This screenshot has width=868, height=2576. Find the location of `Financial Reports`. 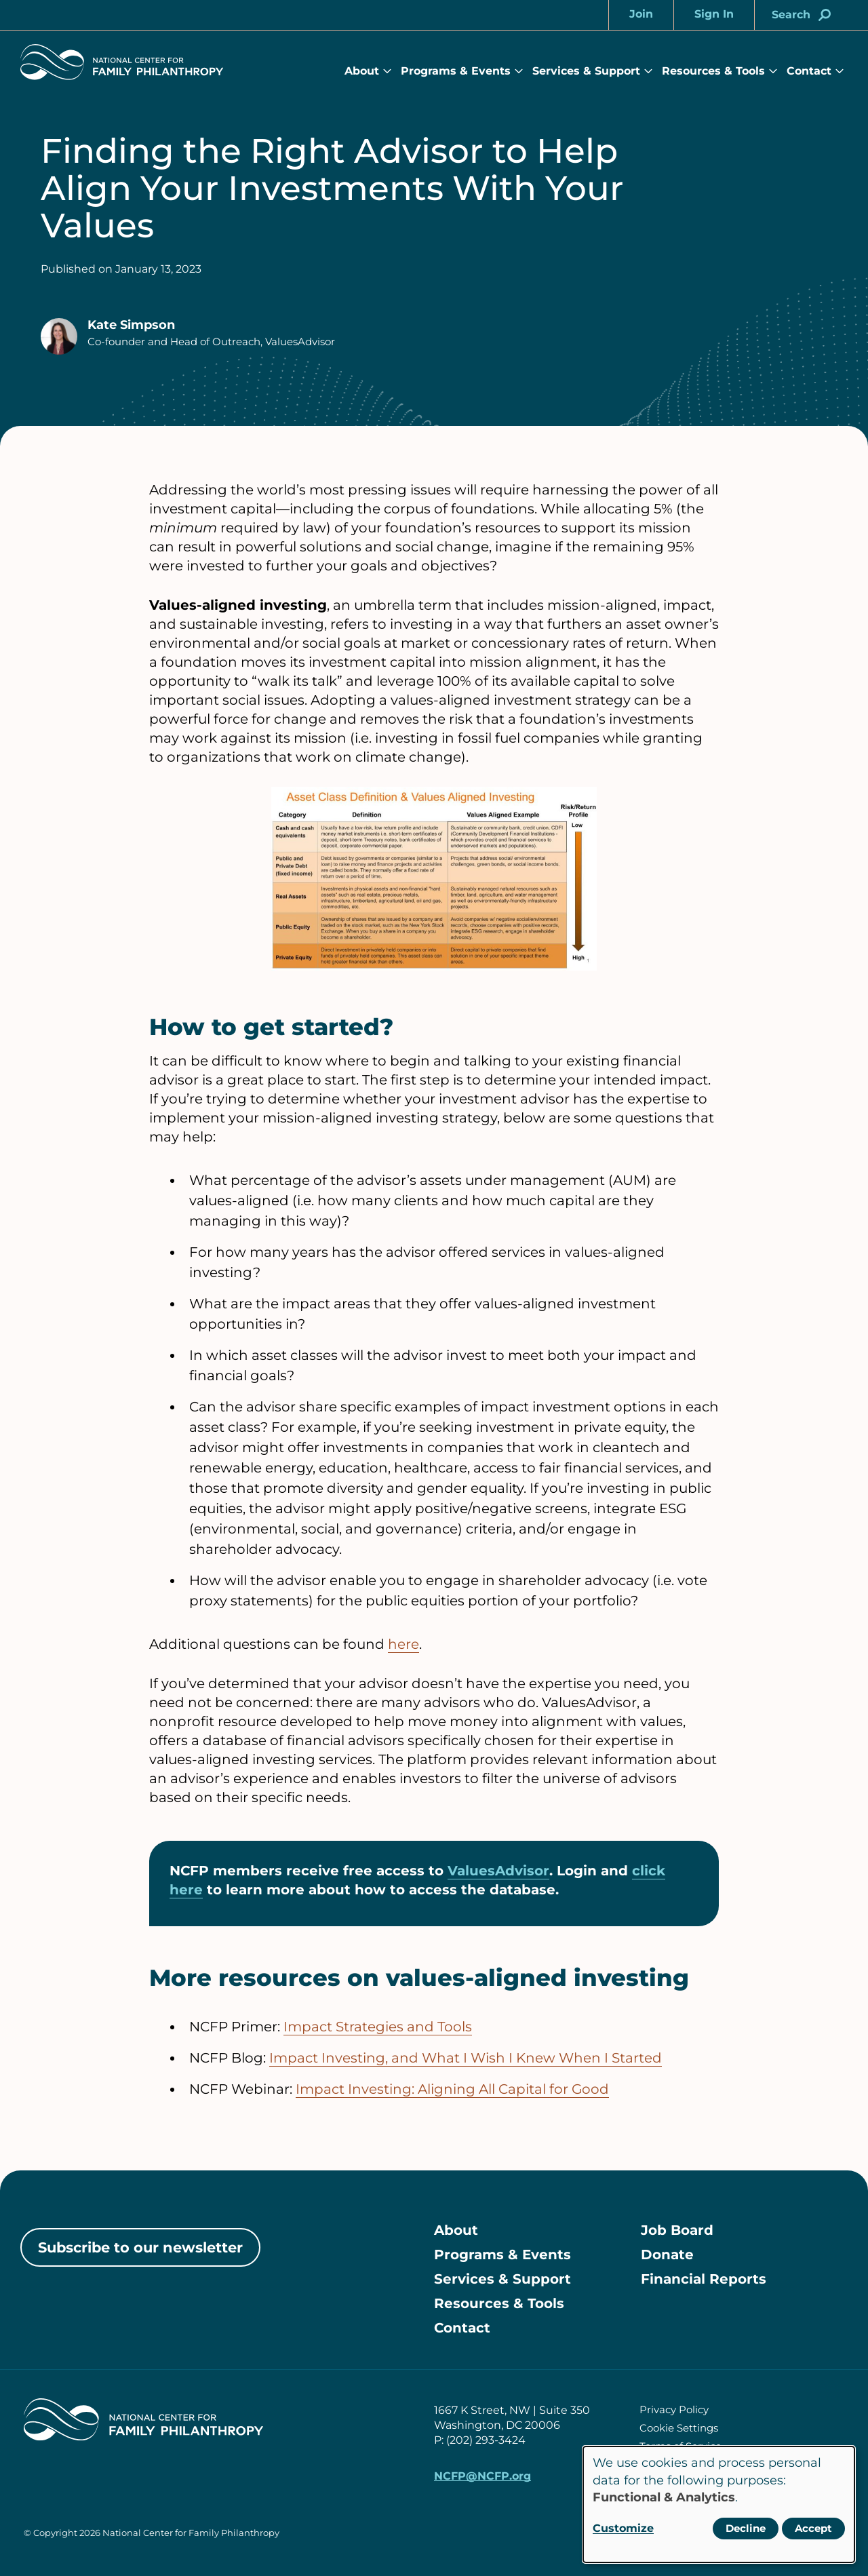

Financial Reports is located at coordinates (703, 2279).